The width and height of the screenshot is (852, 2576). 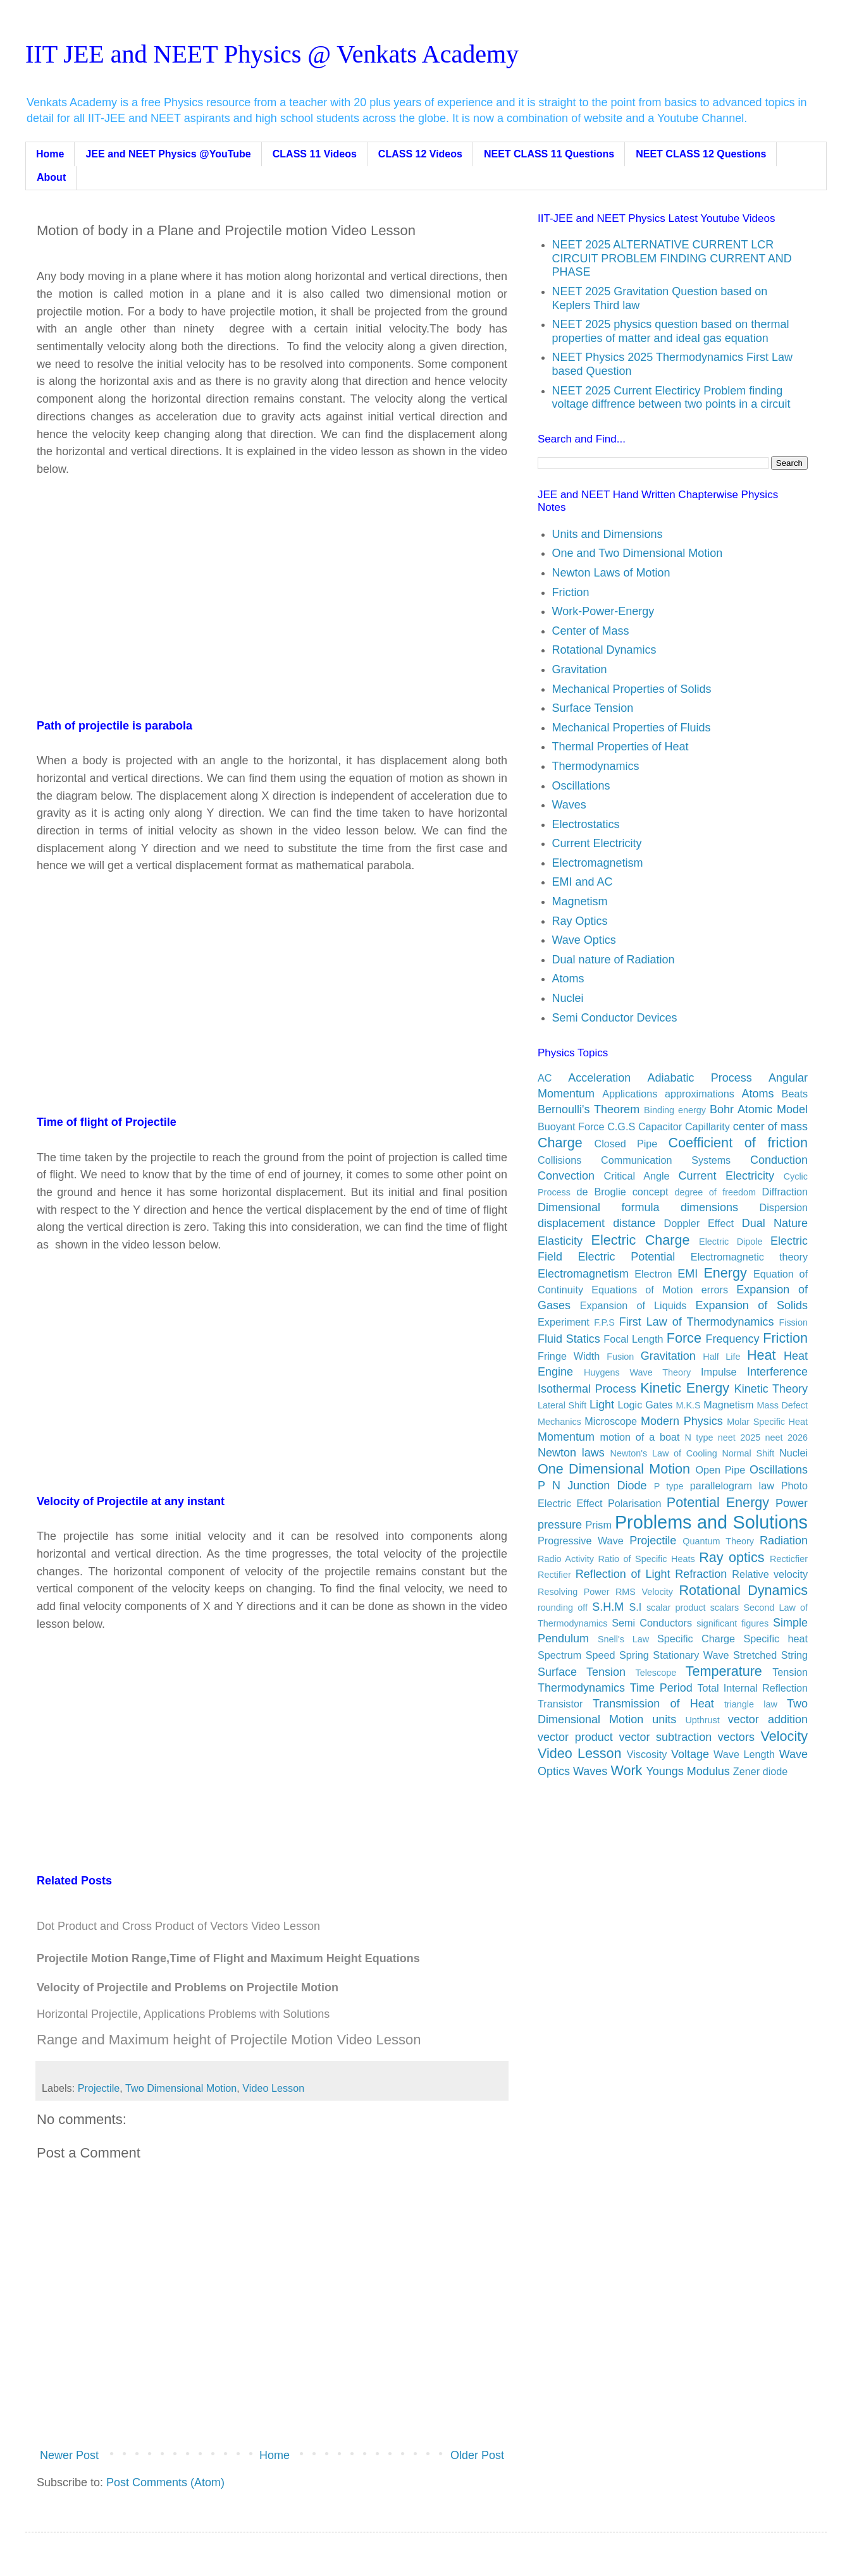 I want to click on Post Comments (Atom), so click(x=165, y=2482).